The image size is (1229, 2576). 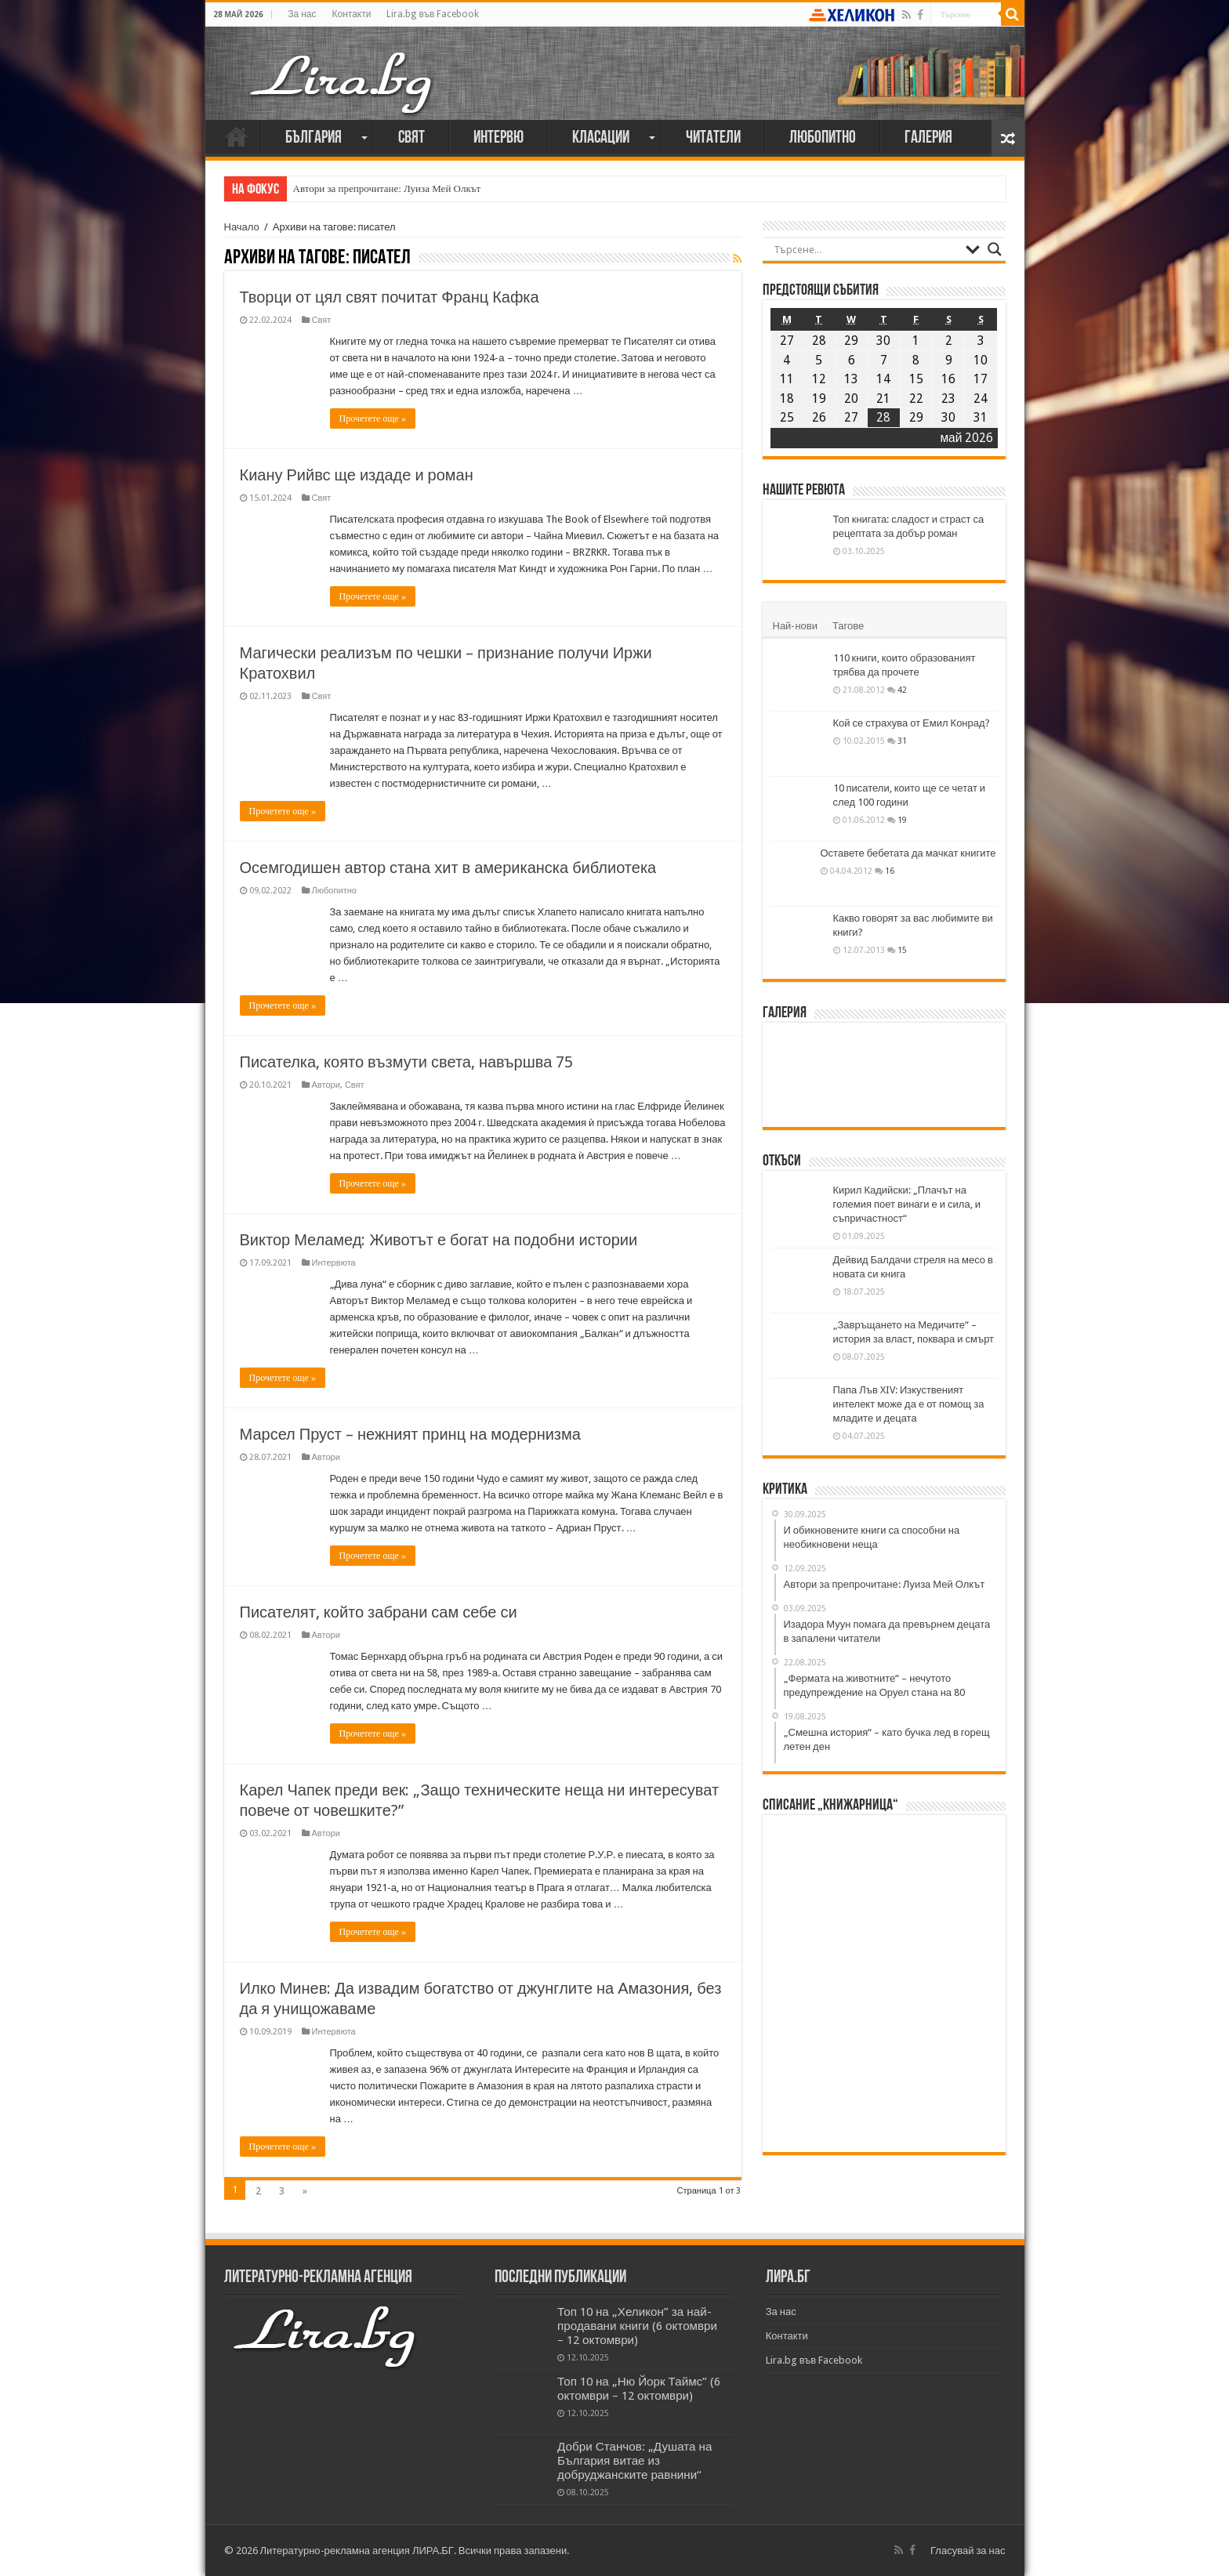 What do you see at coordinates (889, 870) in the screenshot?
I see `16` at bounding box center [889, 870].